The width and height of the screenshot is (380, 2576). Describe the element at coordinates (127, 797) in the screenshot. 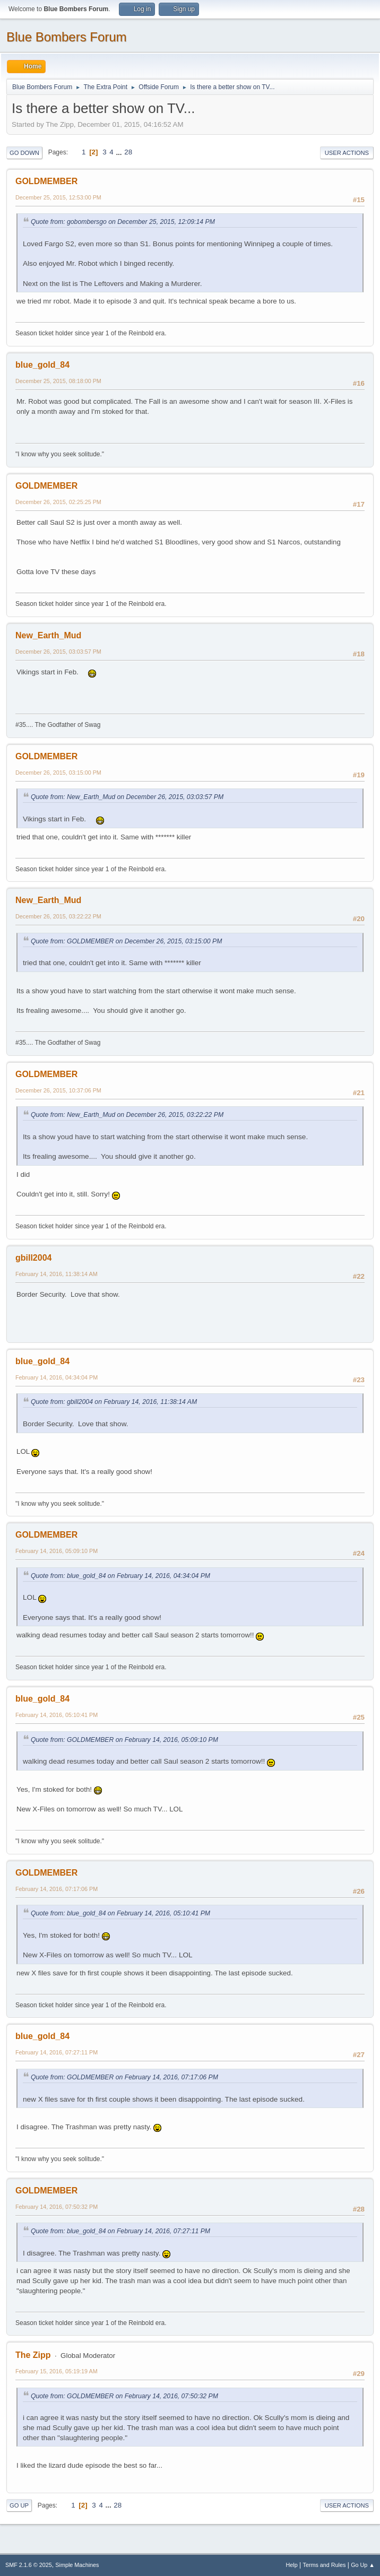

I see `Quote from: New_Earth_Mud on December 26, 2015, 03:03:57 PM` at that location.